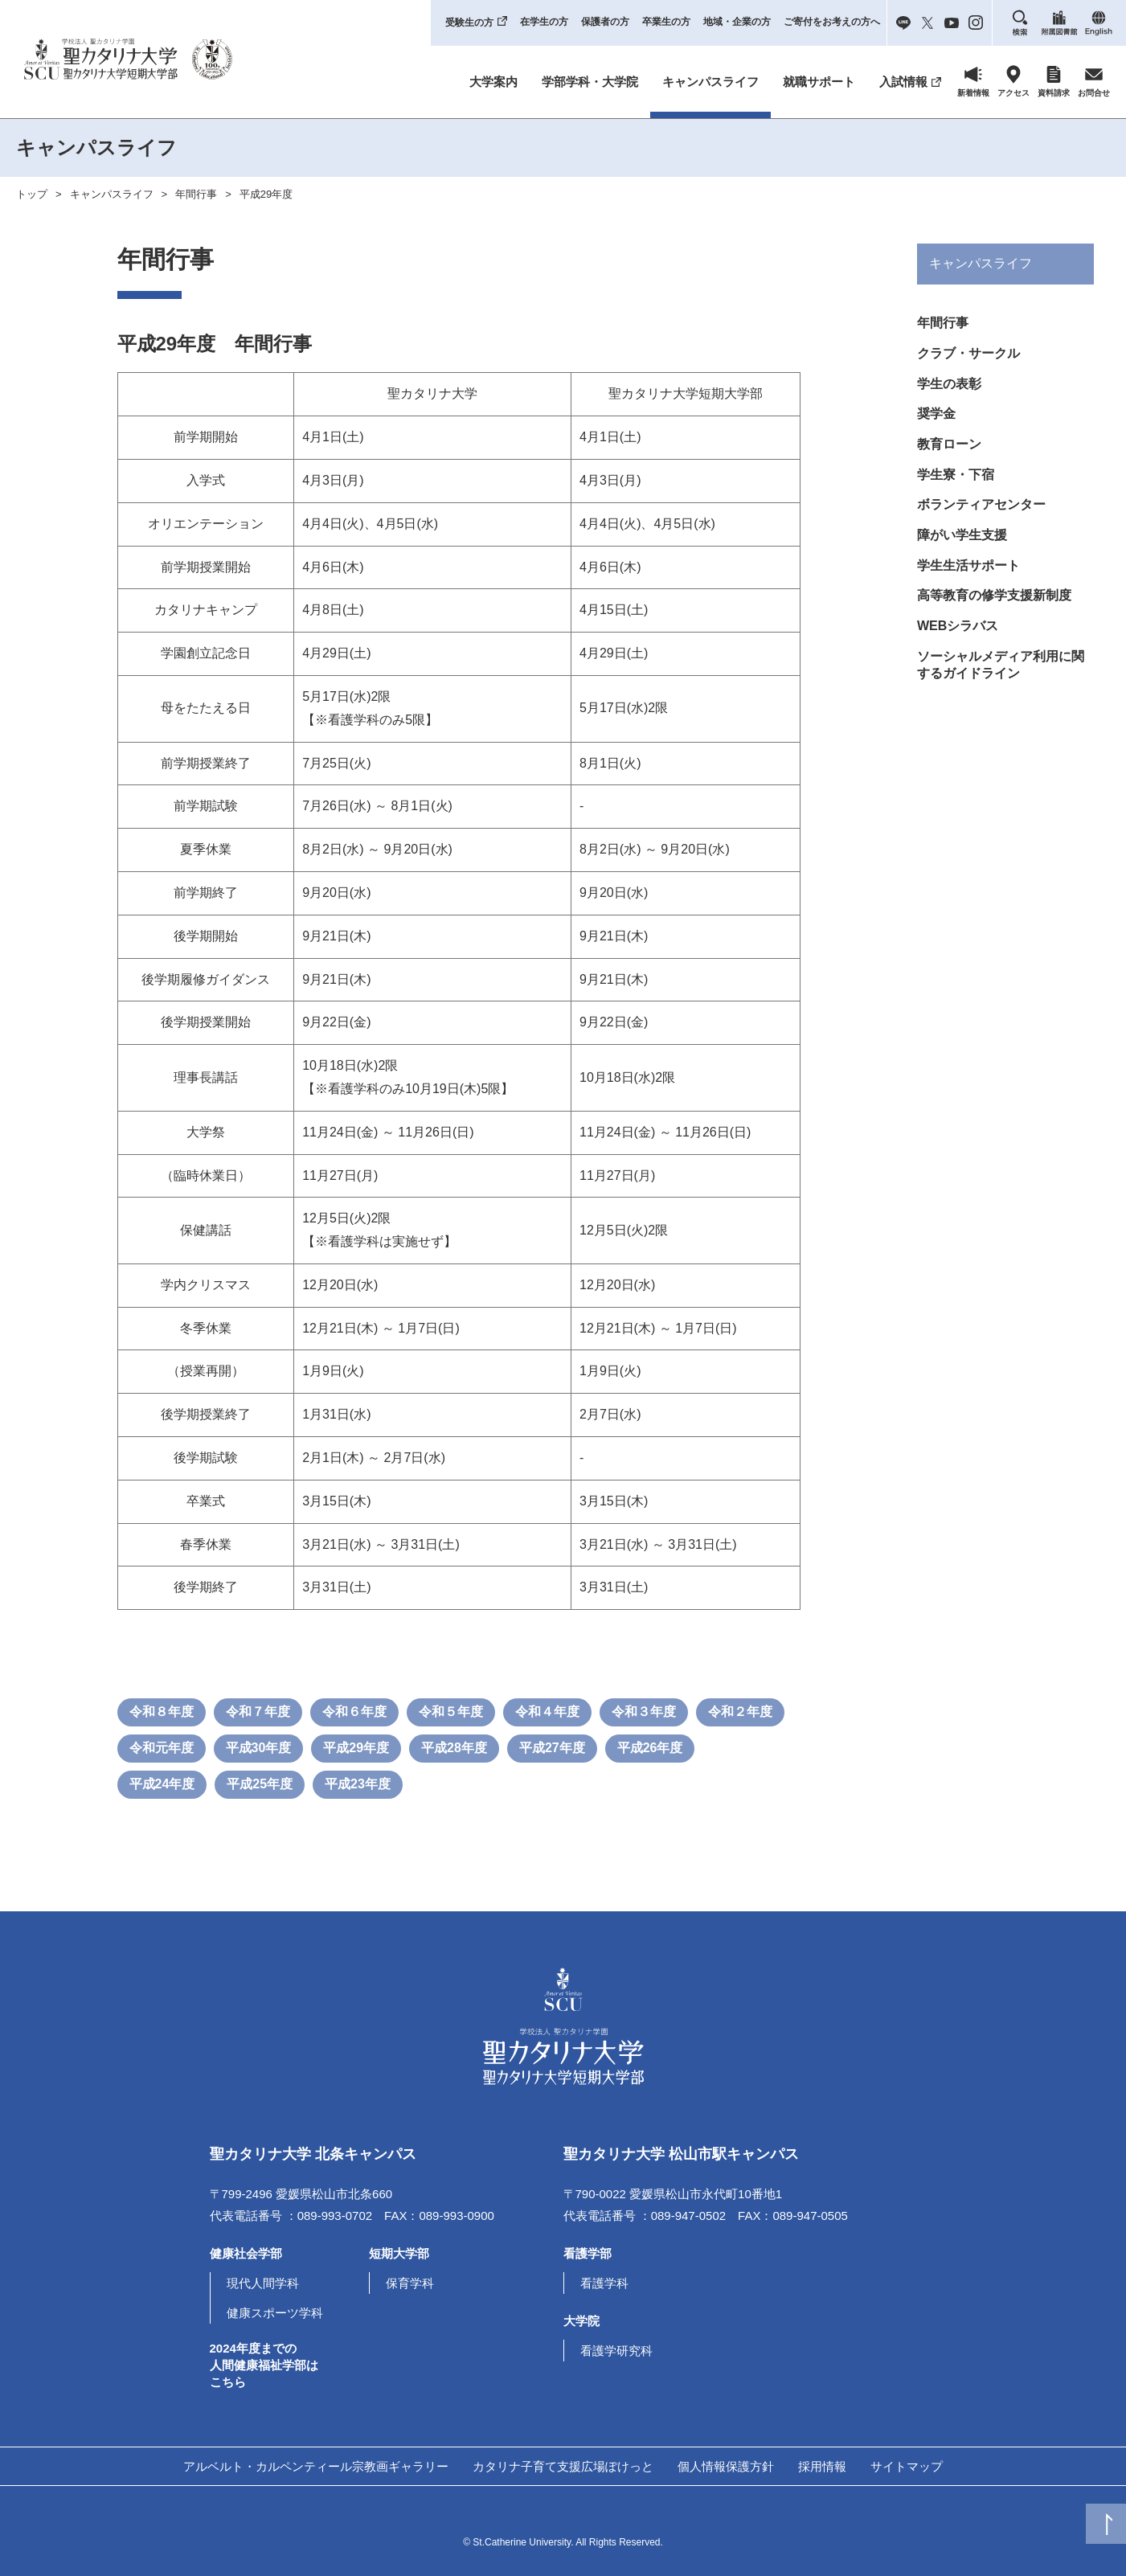 The image size is (1126, 2576). What do you see at coordinates (936, 422) in the screenshot?
I see `奨学金` at bounding box center [936, 422].